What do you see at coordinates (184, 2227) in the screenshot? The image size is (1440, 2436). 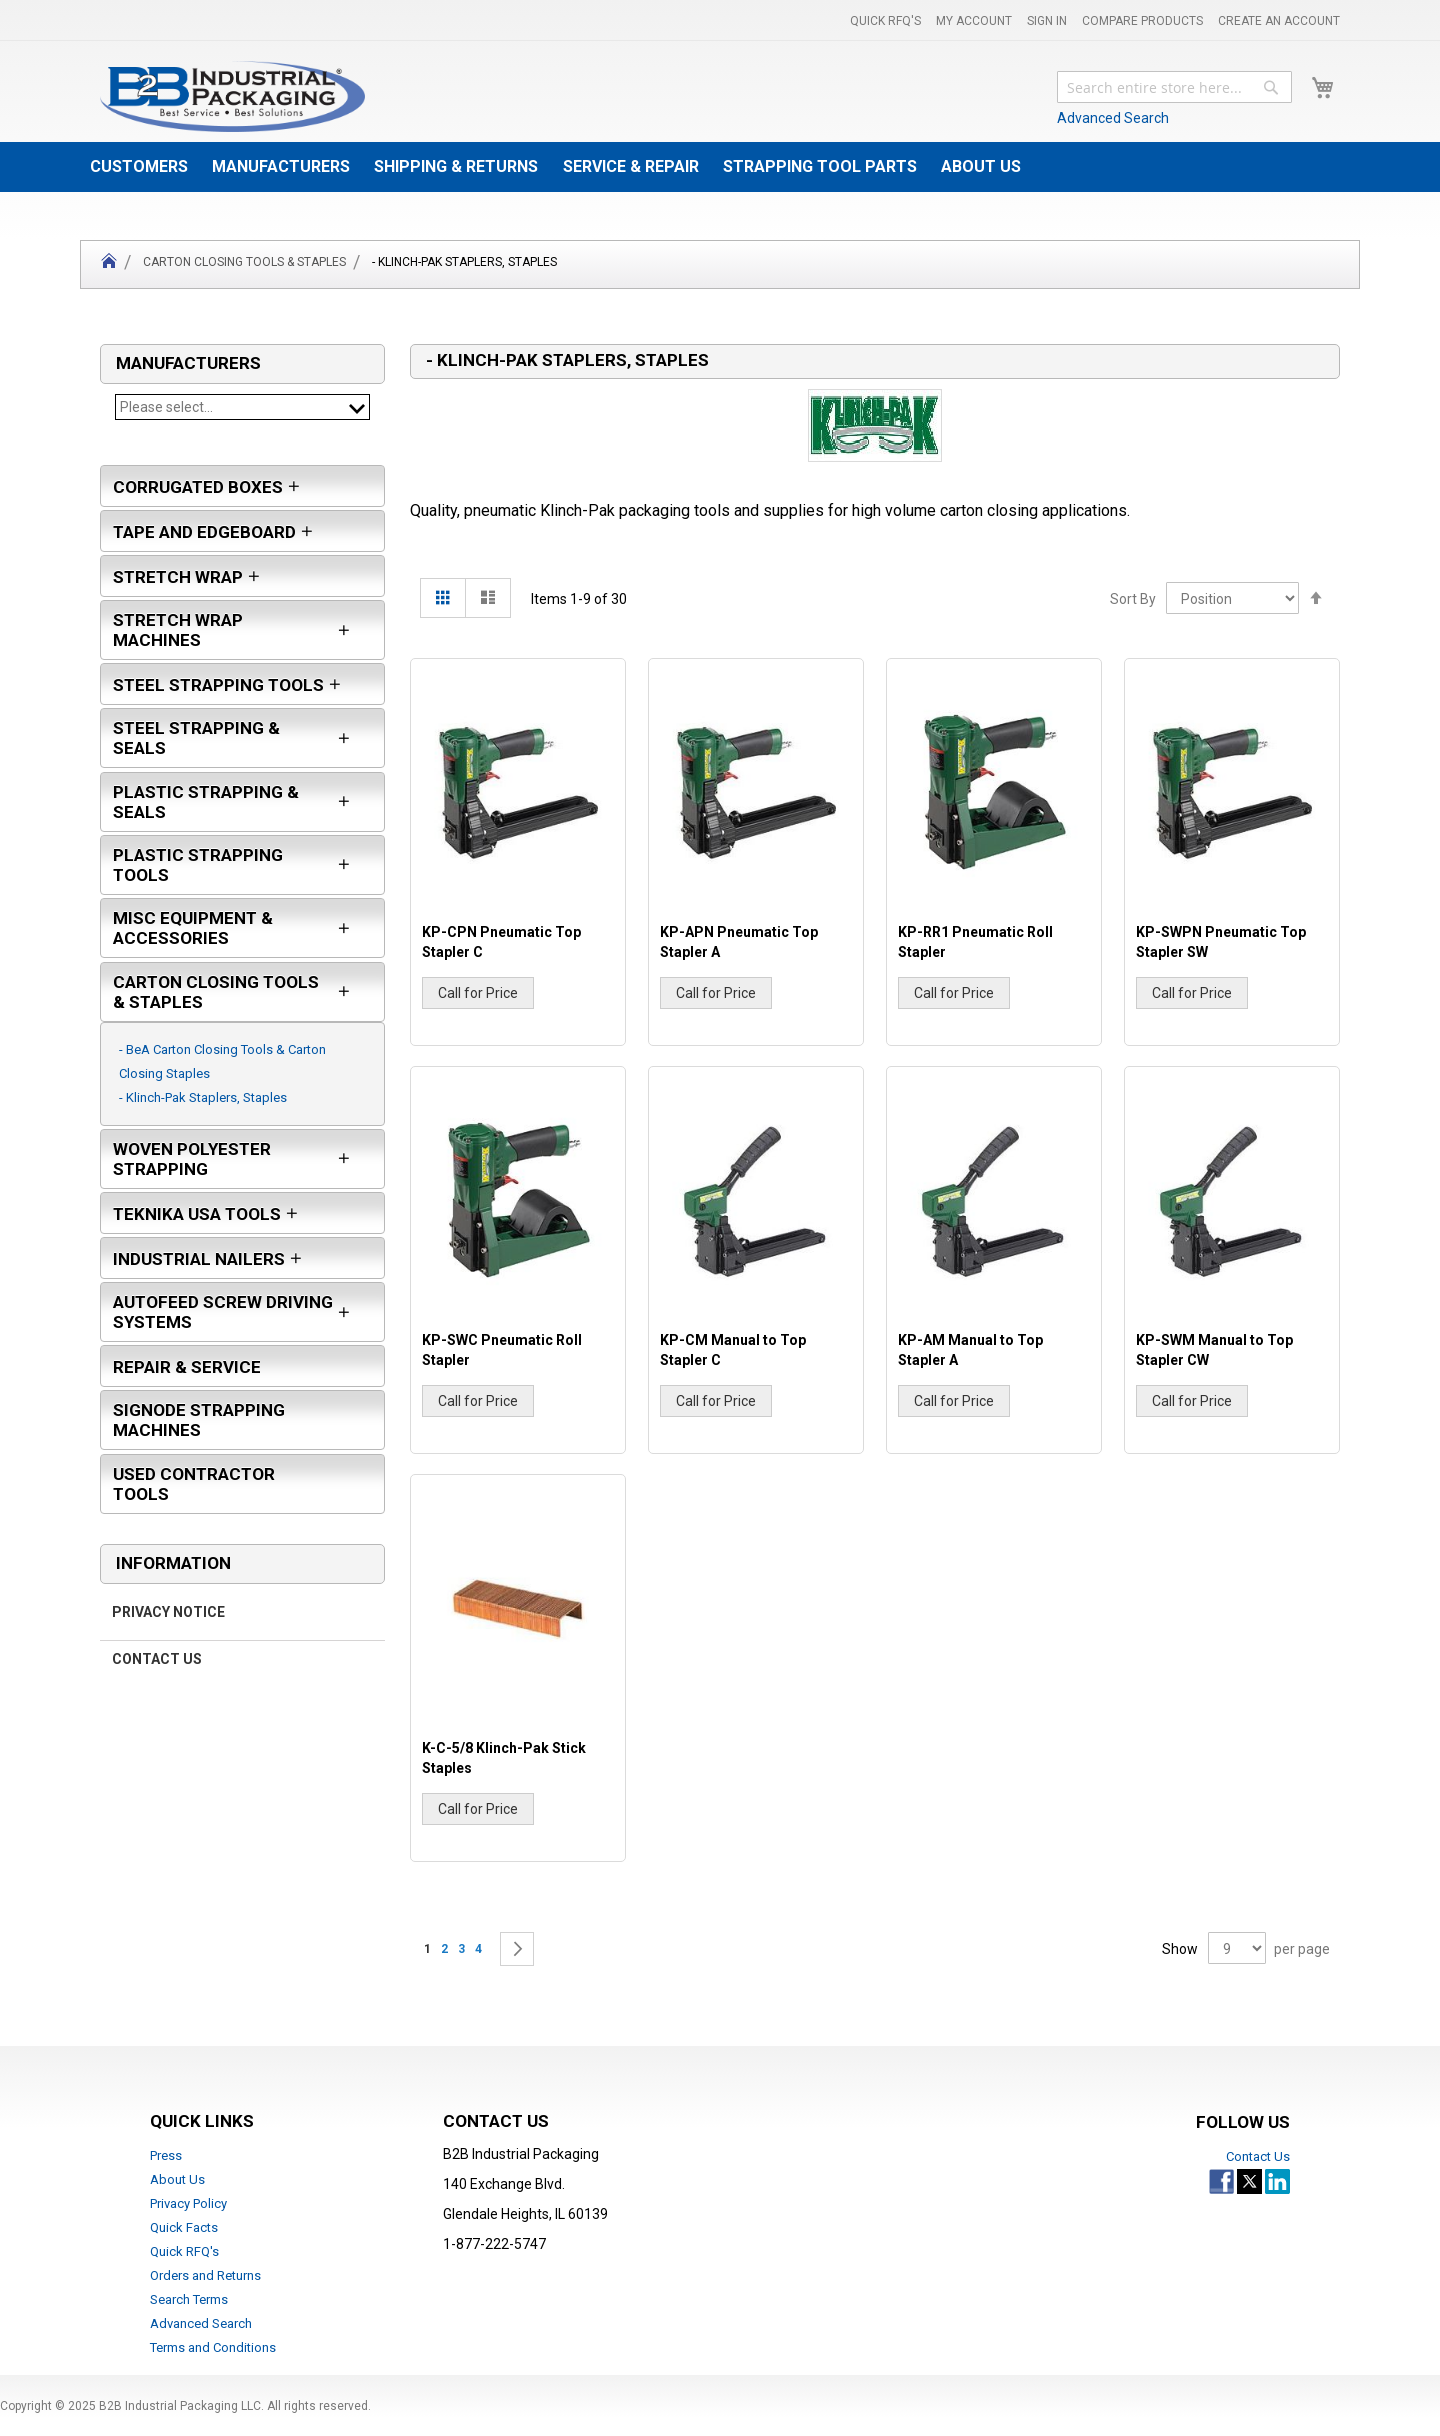 I see `Quick Facts` at bounding box center [184, 2227].